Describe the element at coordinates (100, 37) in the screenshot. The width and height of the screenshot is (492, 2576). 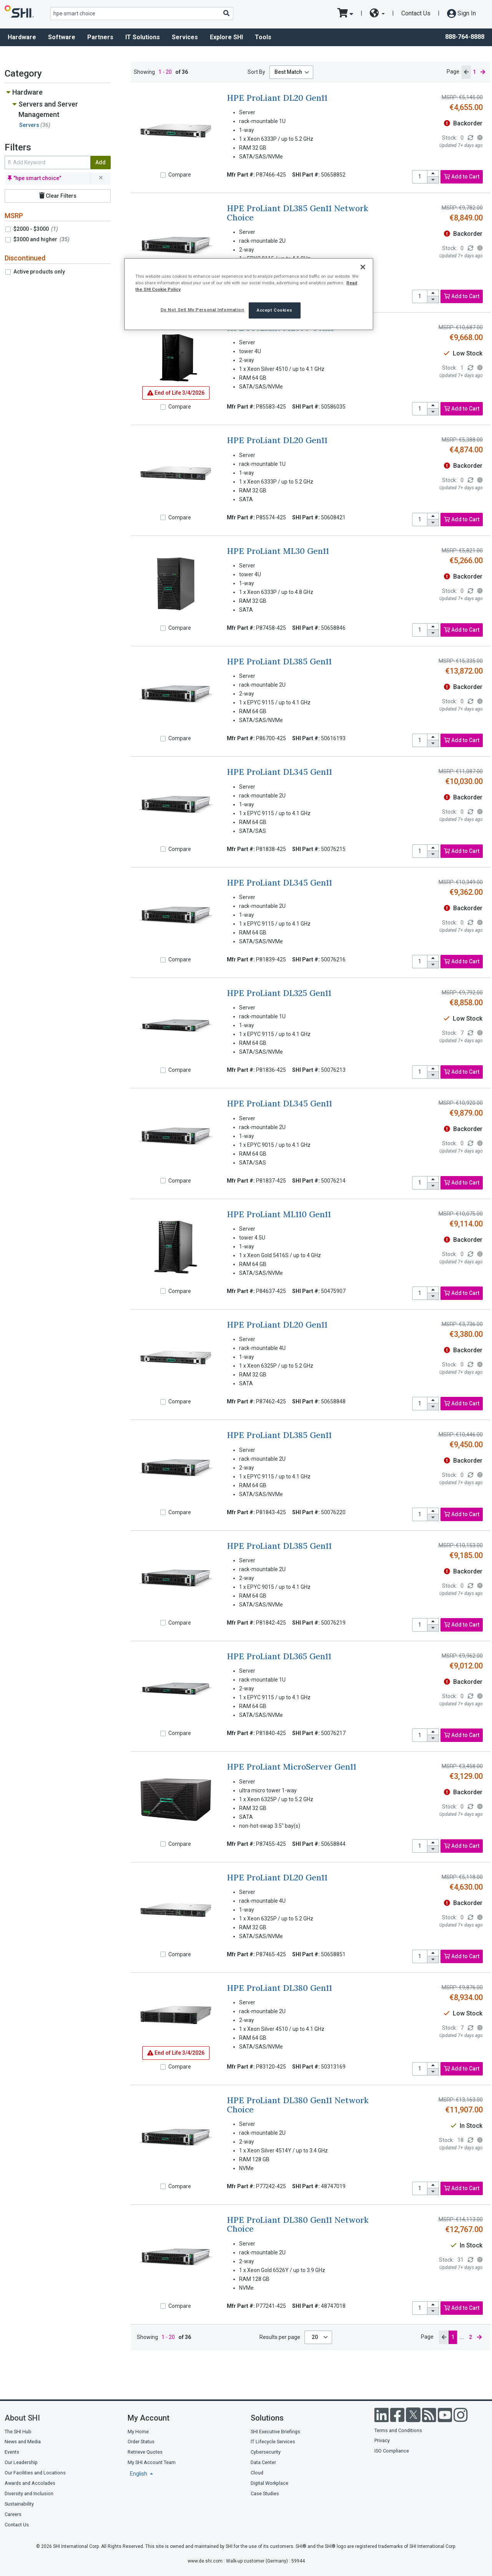
I see `Partners` at that location.